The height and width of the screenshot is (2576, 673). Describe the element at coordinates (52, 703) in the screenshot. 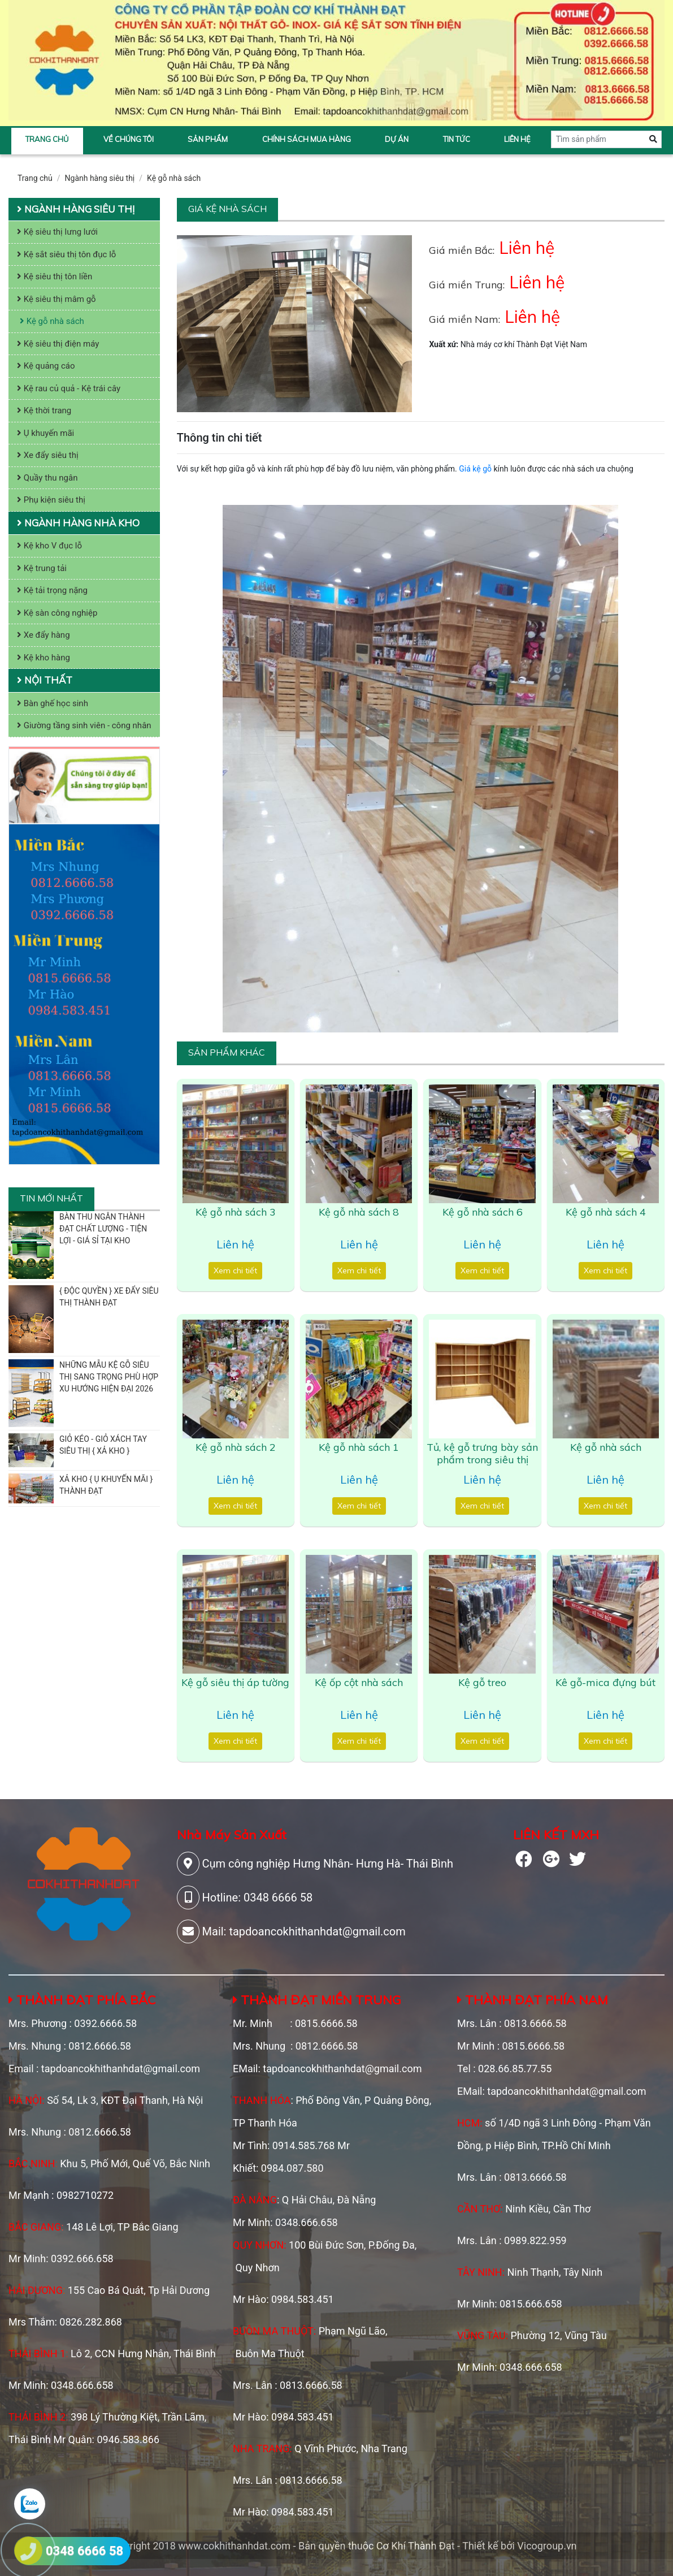

I see `Bàn ghế học sinh` at that location.